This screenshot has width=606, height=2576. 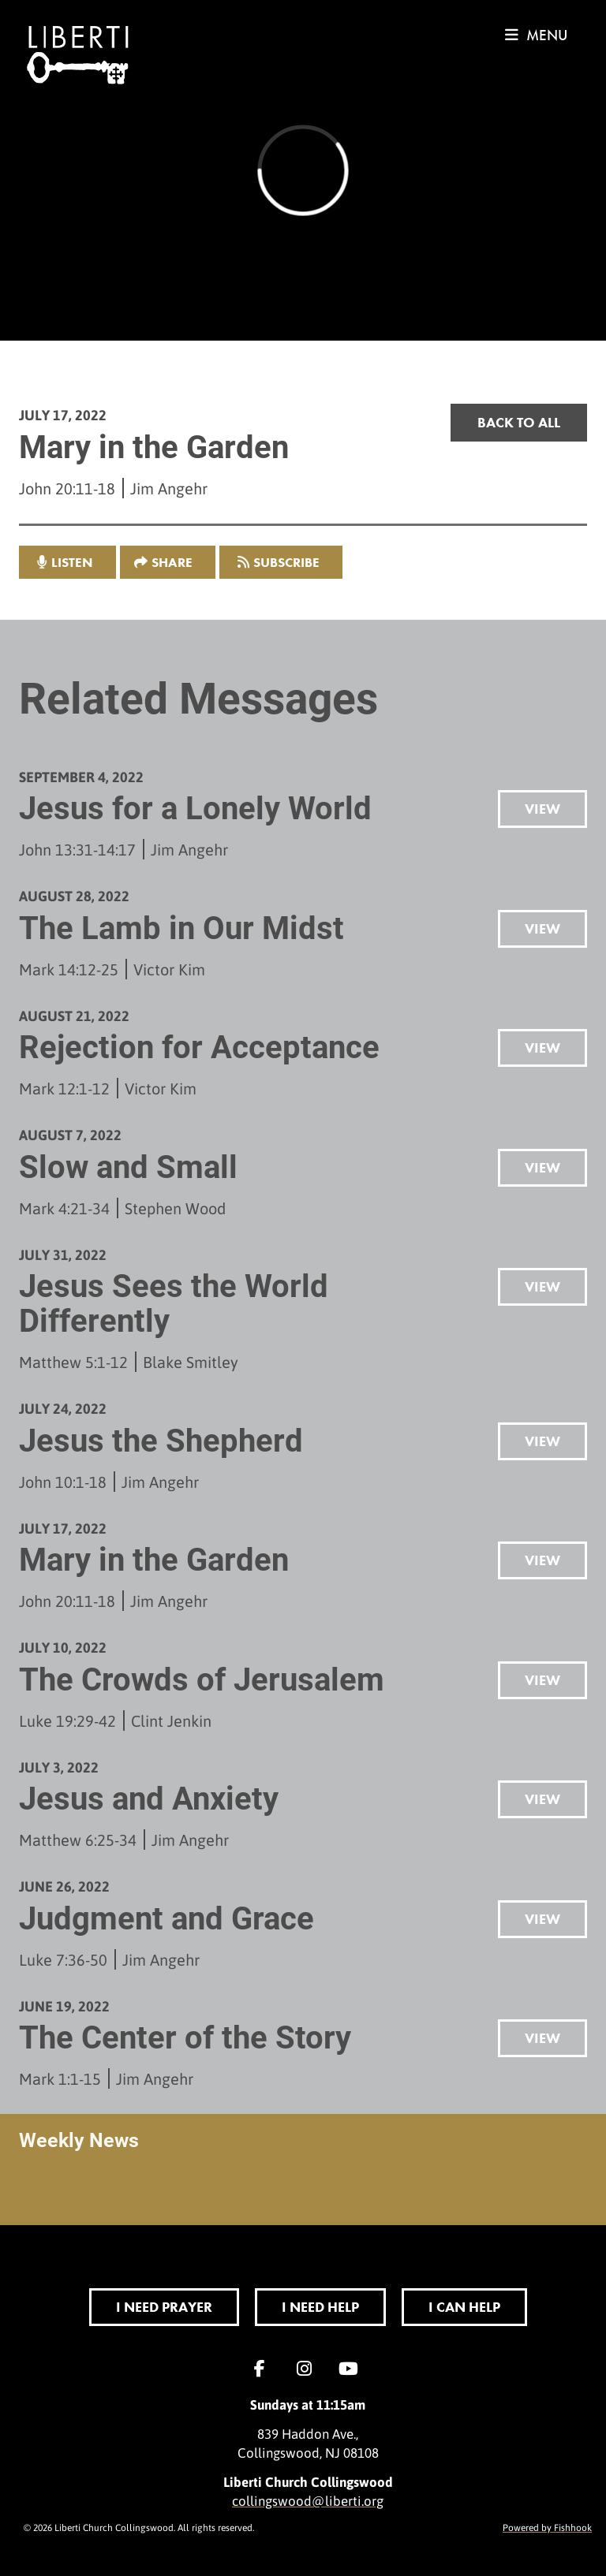 I want to click on I Need Prayer [button], so click(x=164, y=2307).